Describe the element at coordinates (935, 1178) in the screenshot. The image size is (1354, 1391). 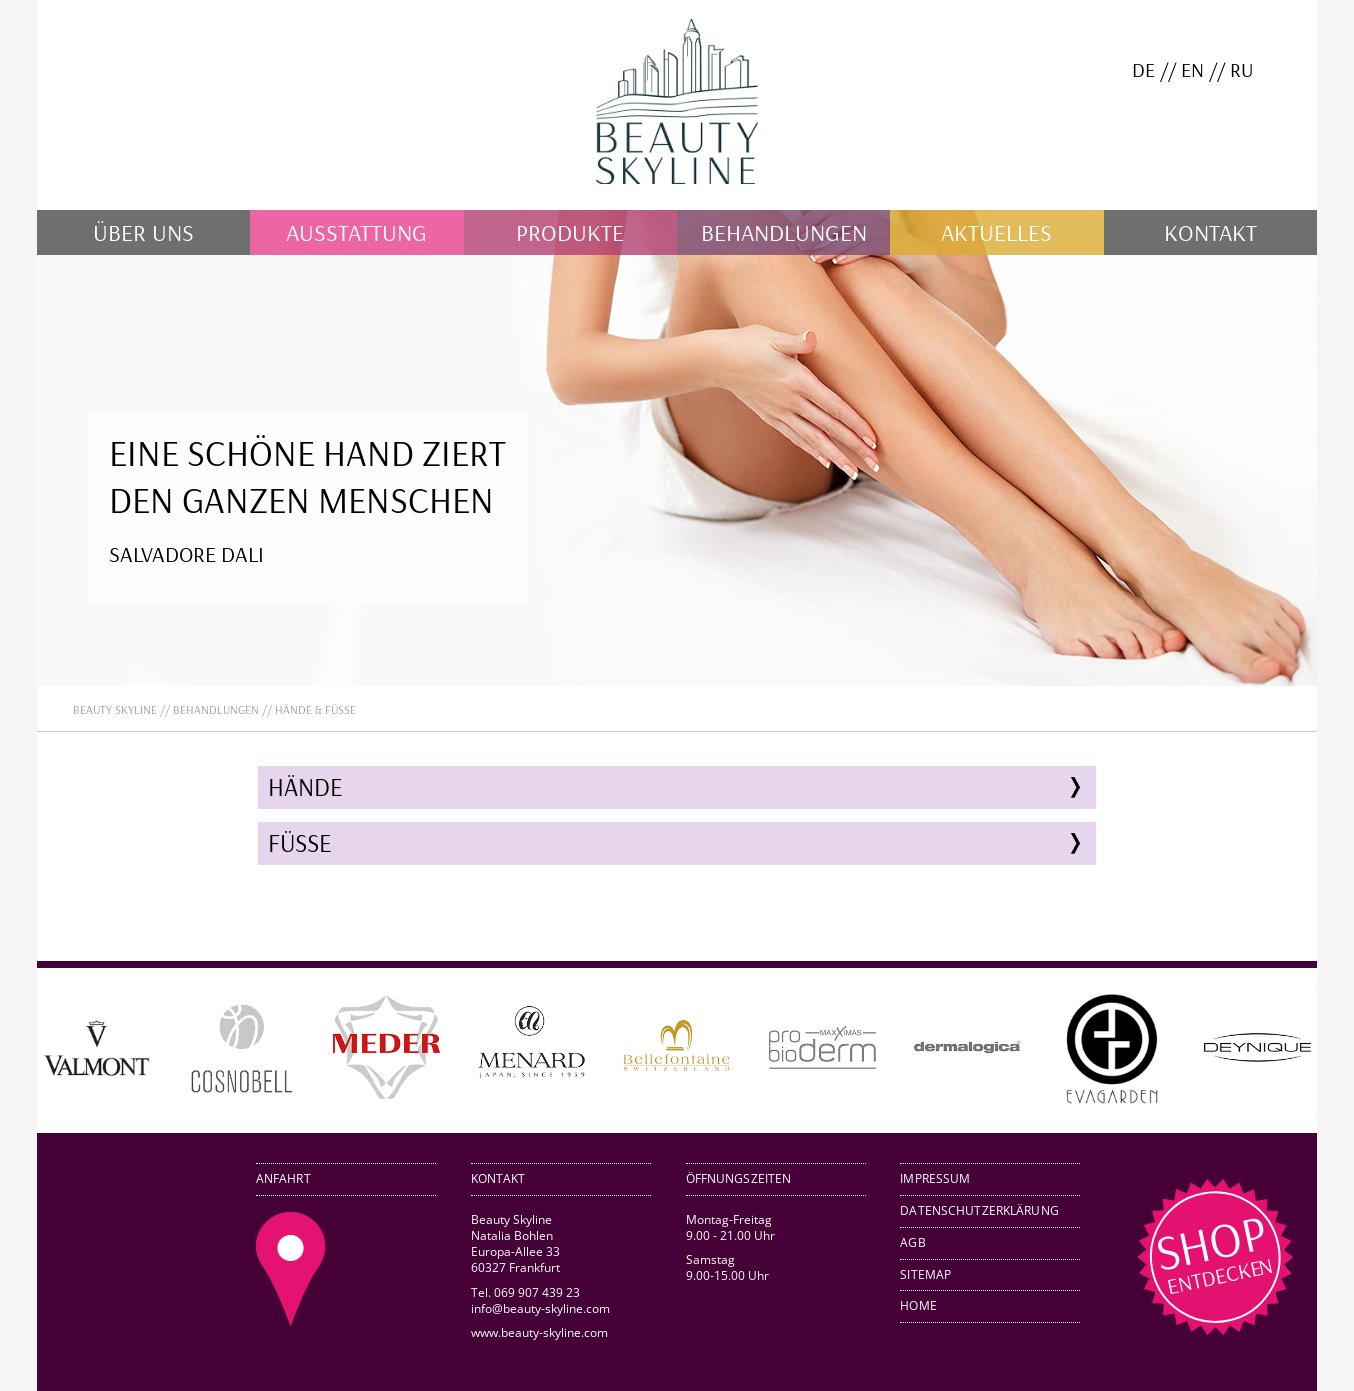
I see `Impressum` at that location.